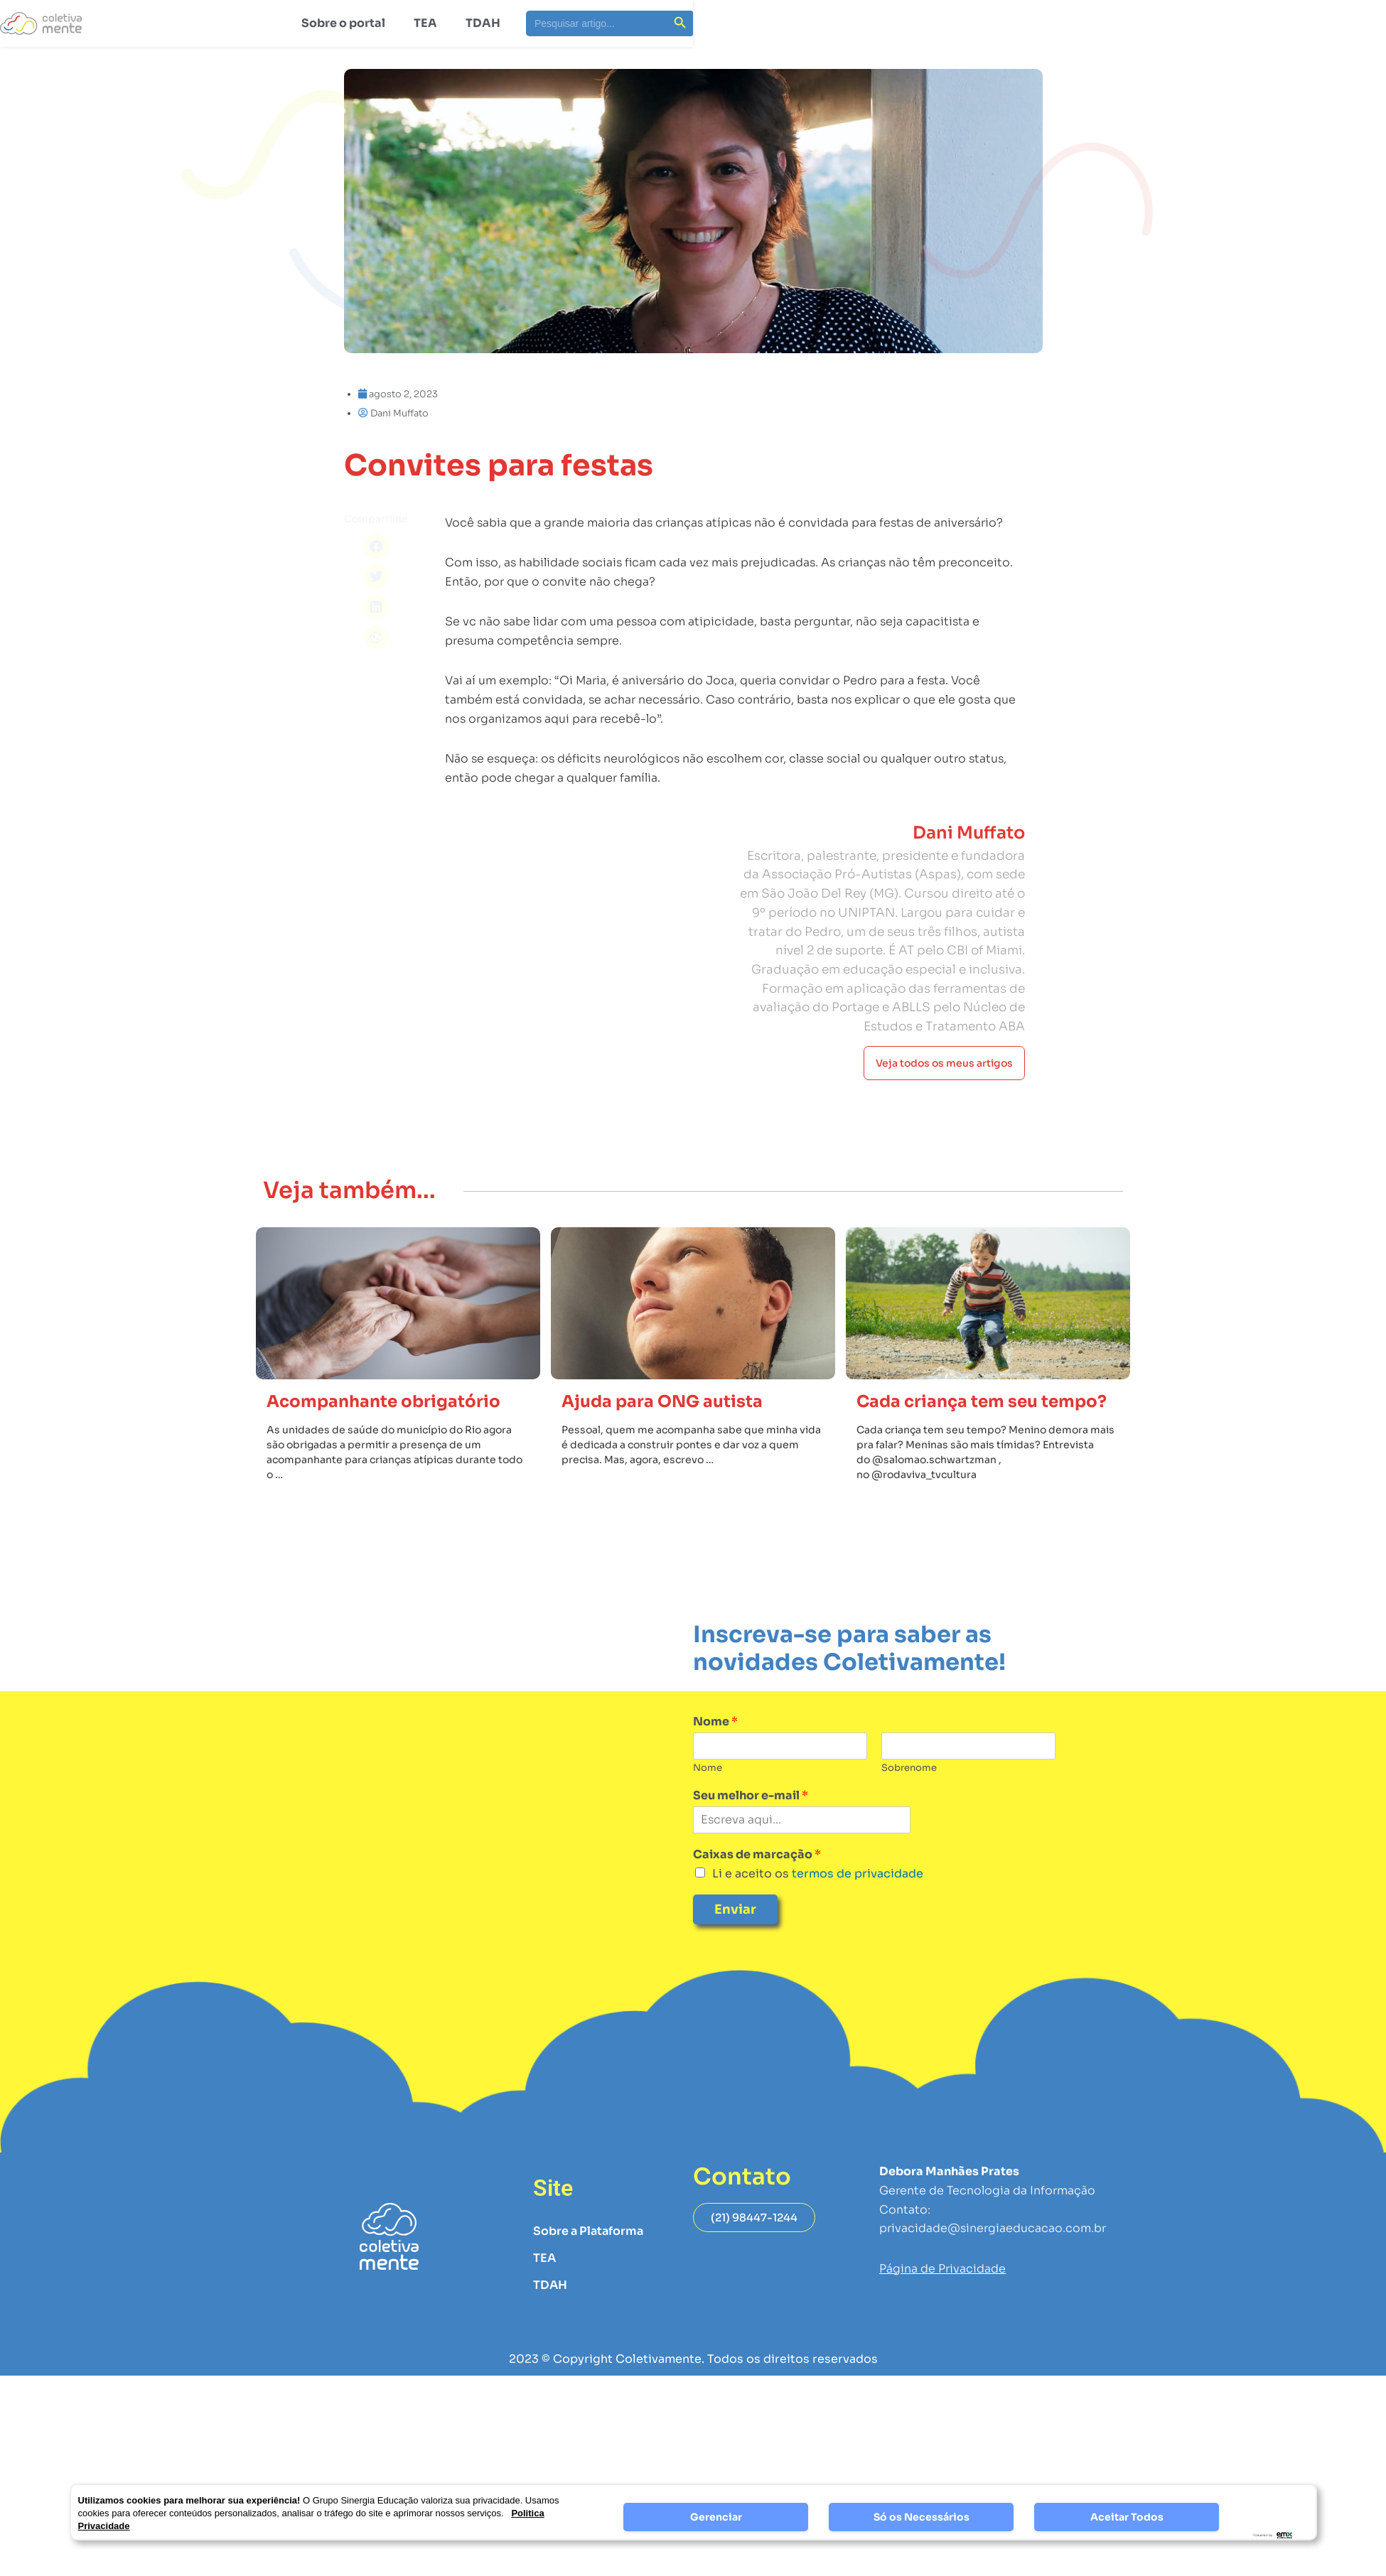 This screenshot has width=1386, height=2576. I want to click on Cada criança tem seu tempo?, so click(981, 1401).